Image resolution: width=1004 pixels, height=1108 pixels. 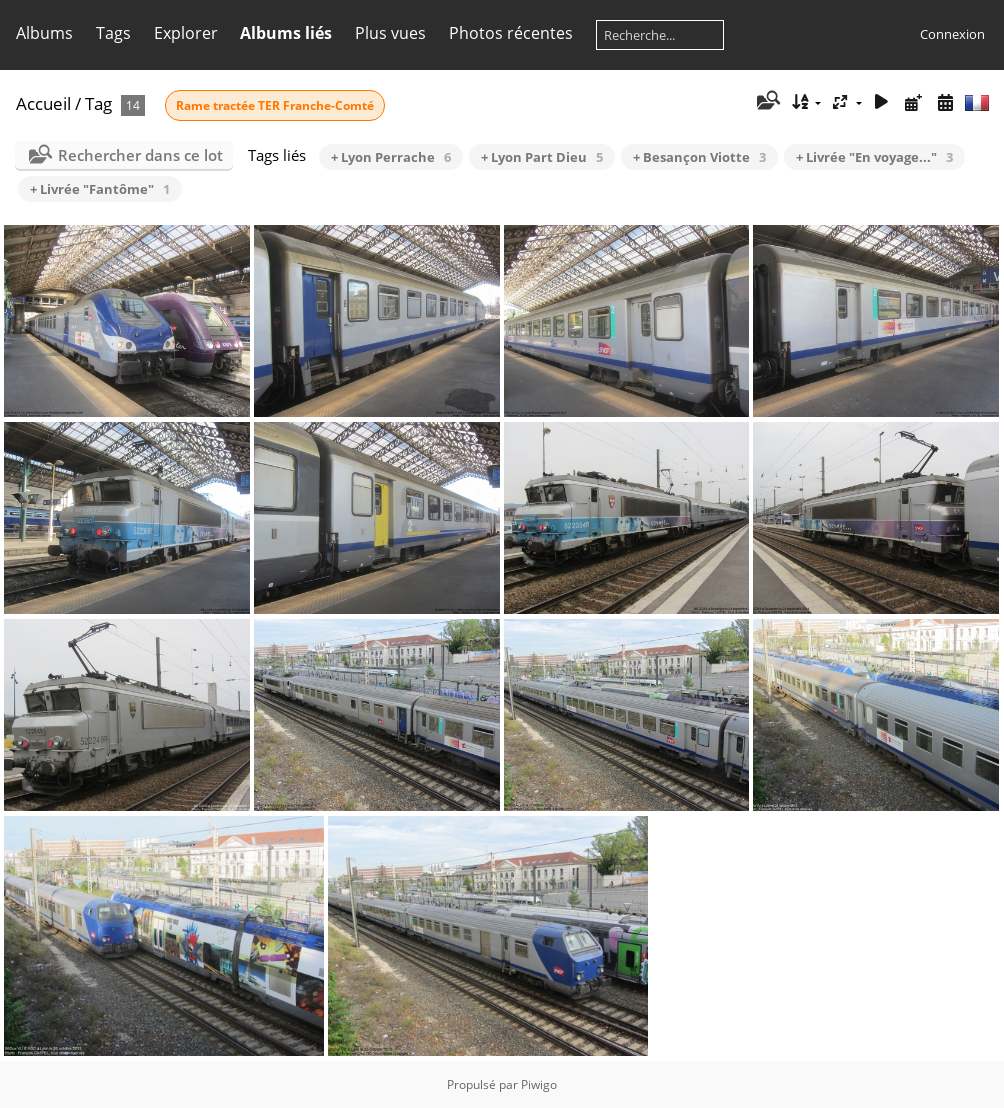 What do you see at coordinates (391, 157) in the screenshot?
I see `+ Lyon Perrache` at bounding box center [391, 157].